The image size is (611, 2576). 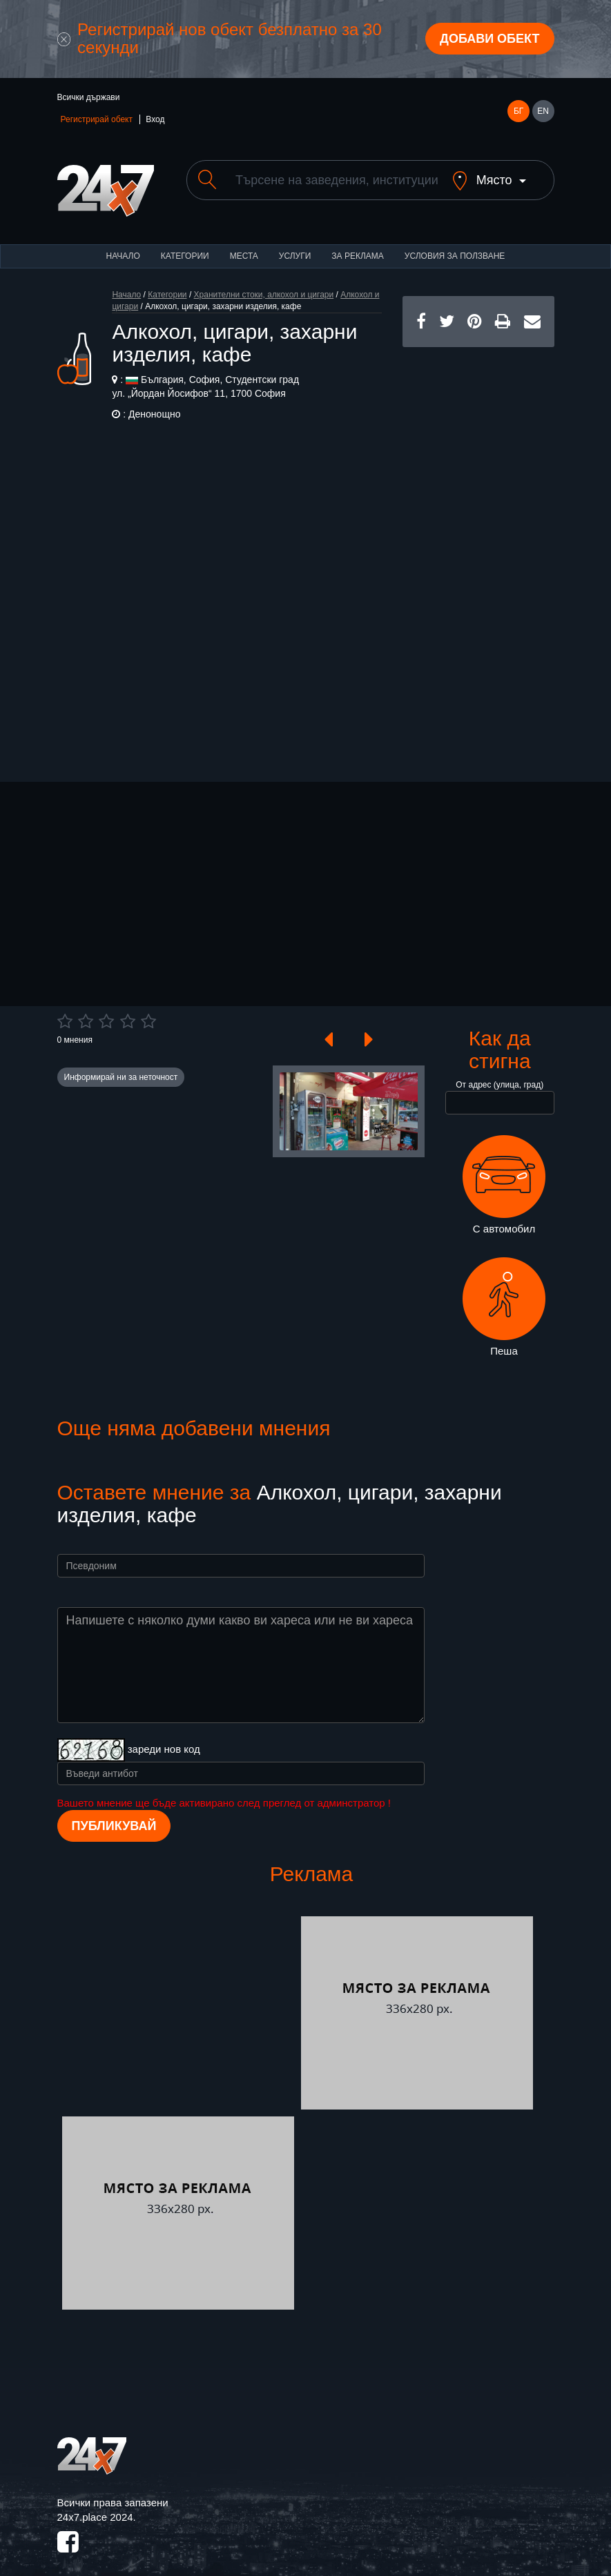 I want to click on [Advertisement], so click(x=478, y=542).